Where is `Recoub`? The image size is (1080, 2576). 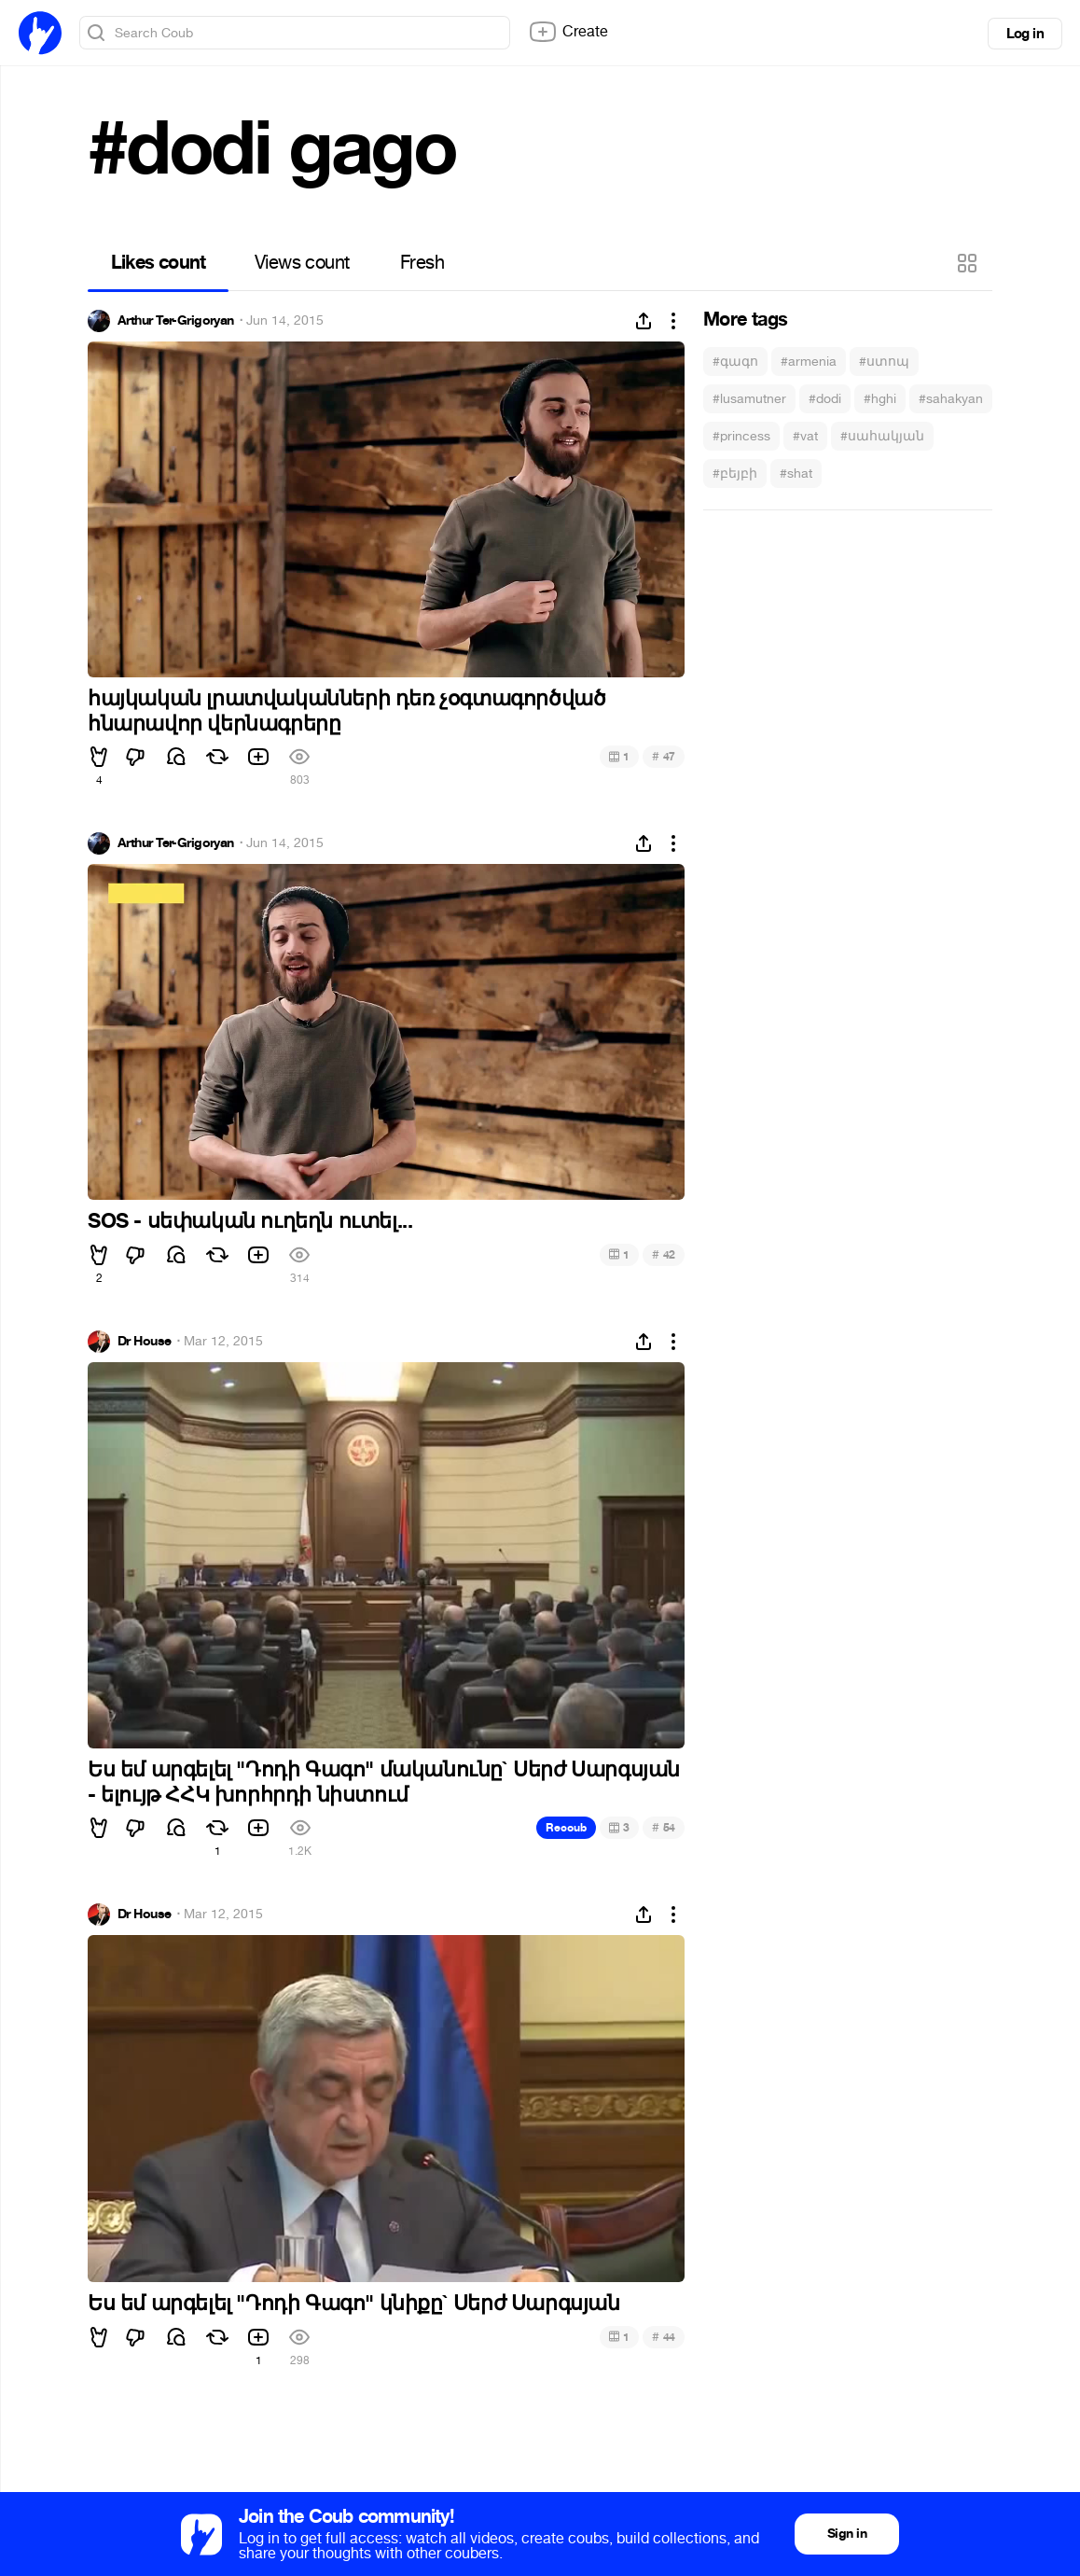 Recoub is located at coordinates (566, 1827).